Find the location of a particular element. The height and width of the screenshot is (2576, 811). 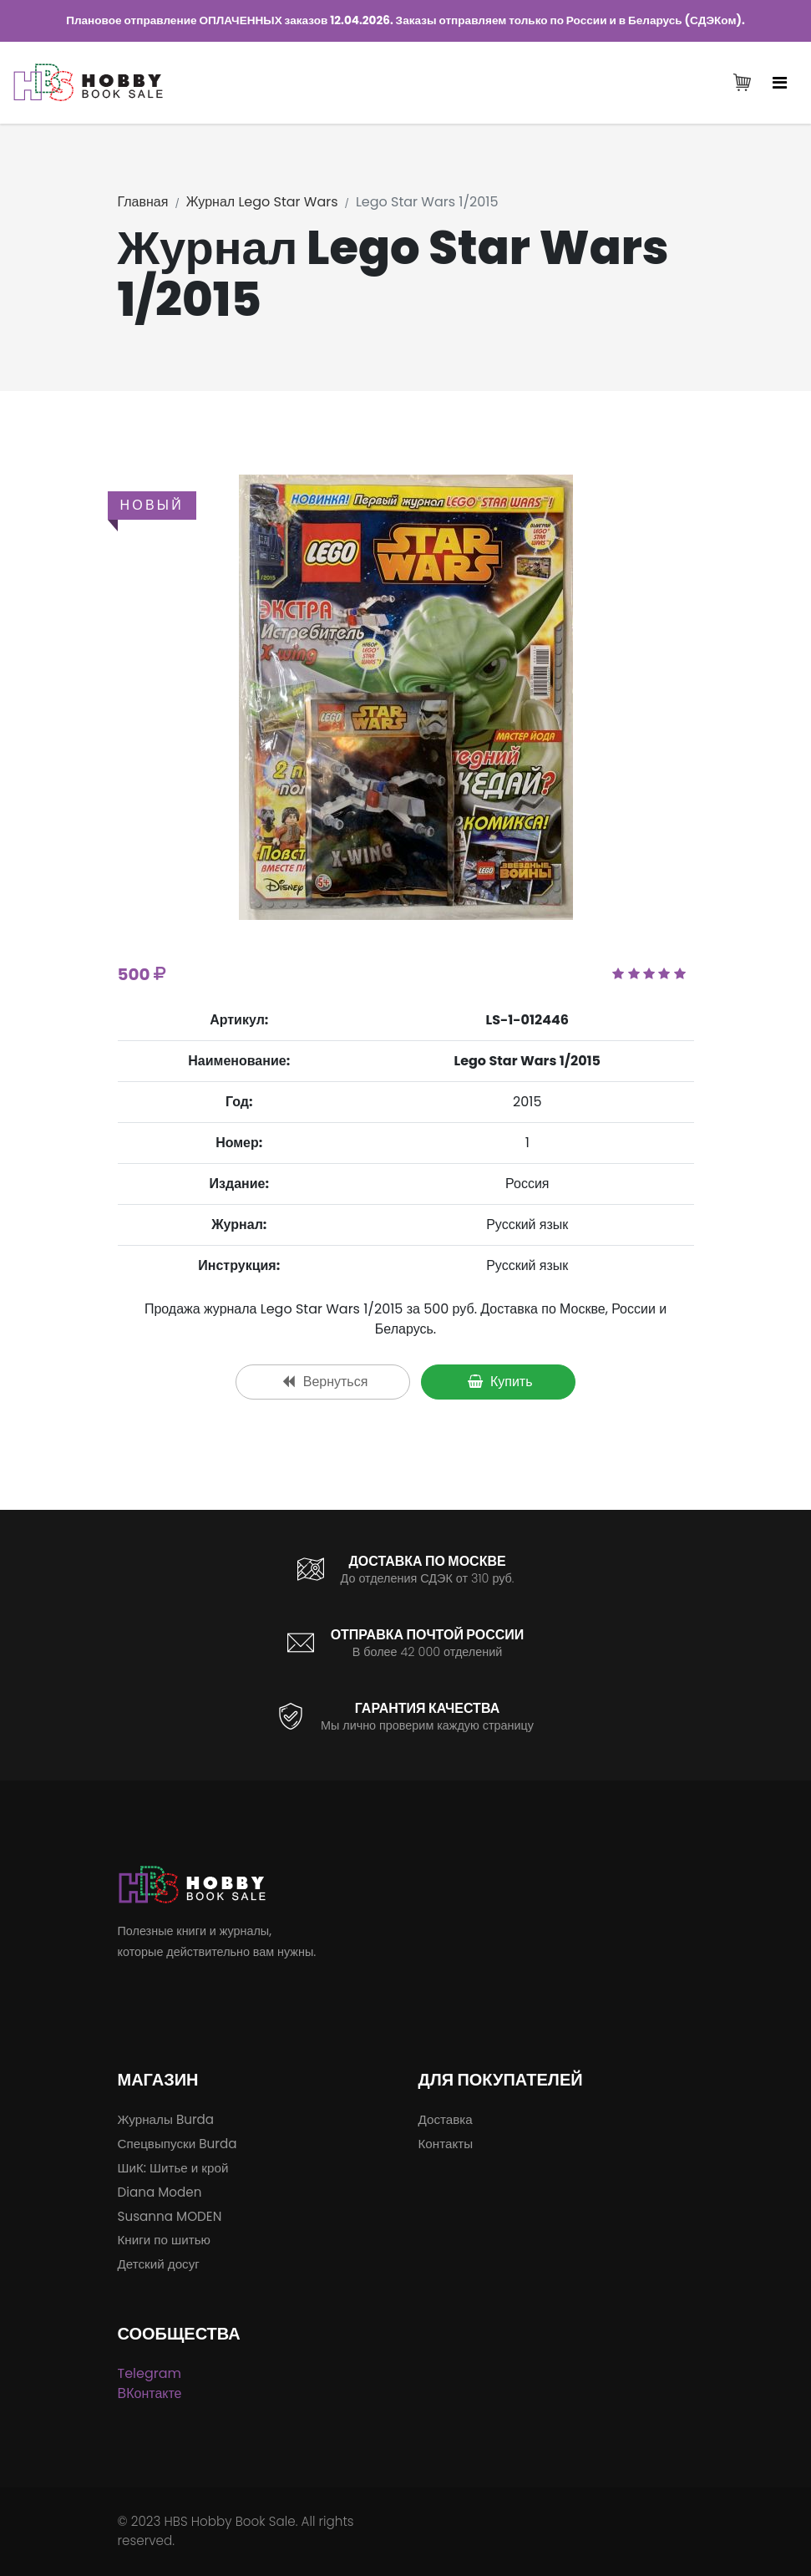

Доставка is located at coordinates (445, 2119).